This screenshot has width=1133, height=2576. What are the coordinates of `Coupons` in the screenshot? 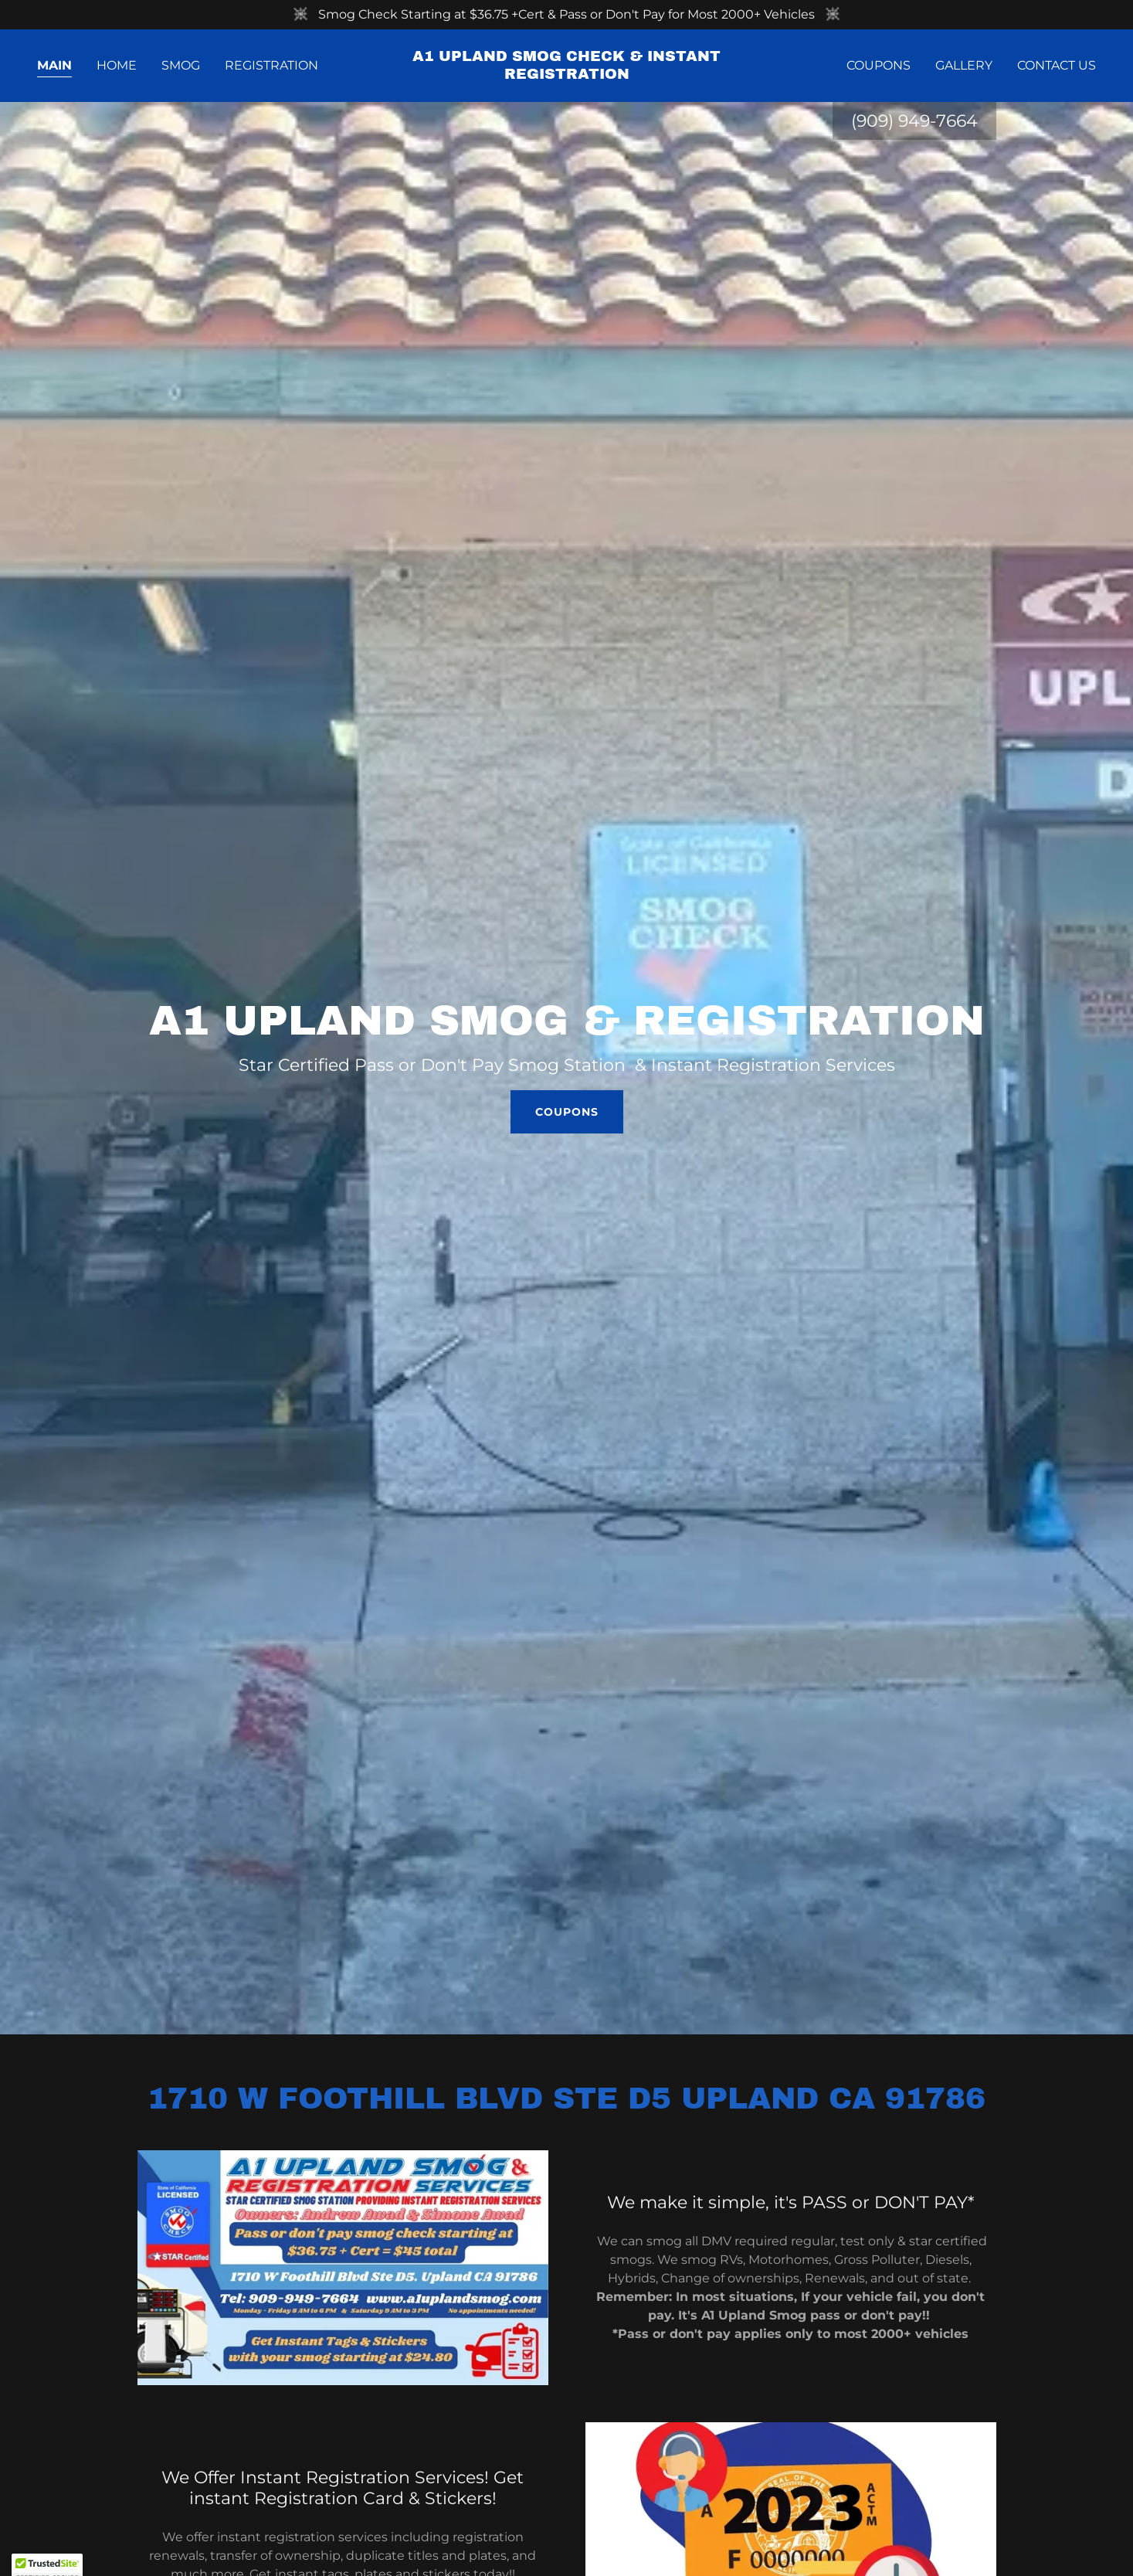 It's located at (567, 1112).